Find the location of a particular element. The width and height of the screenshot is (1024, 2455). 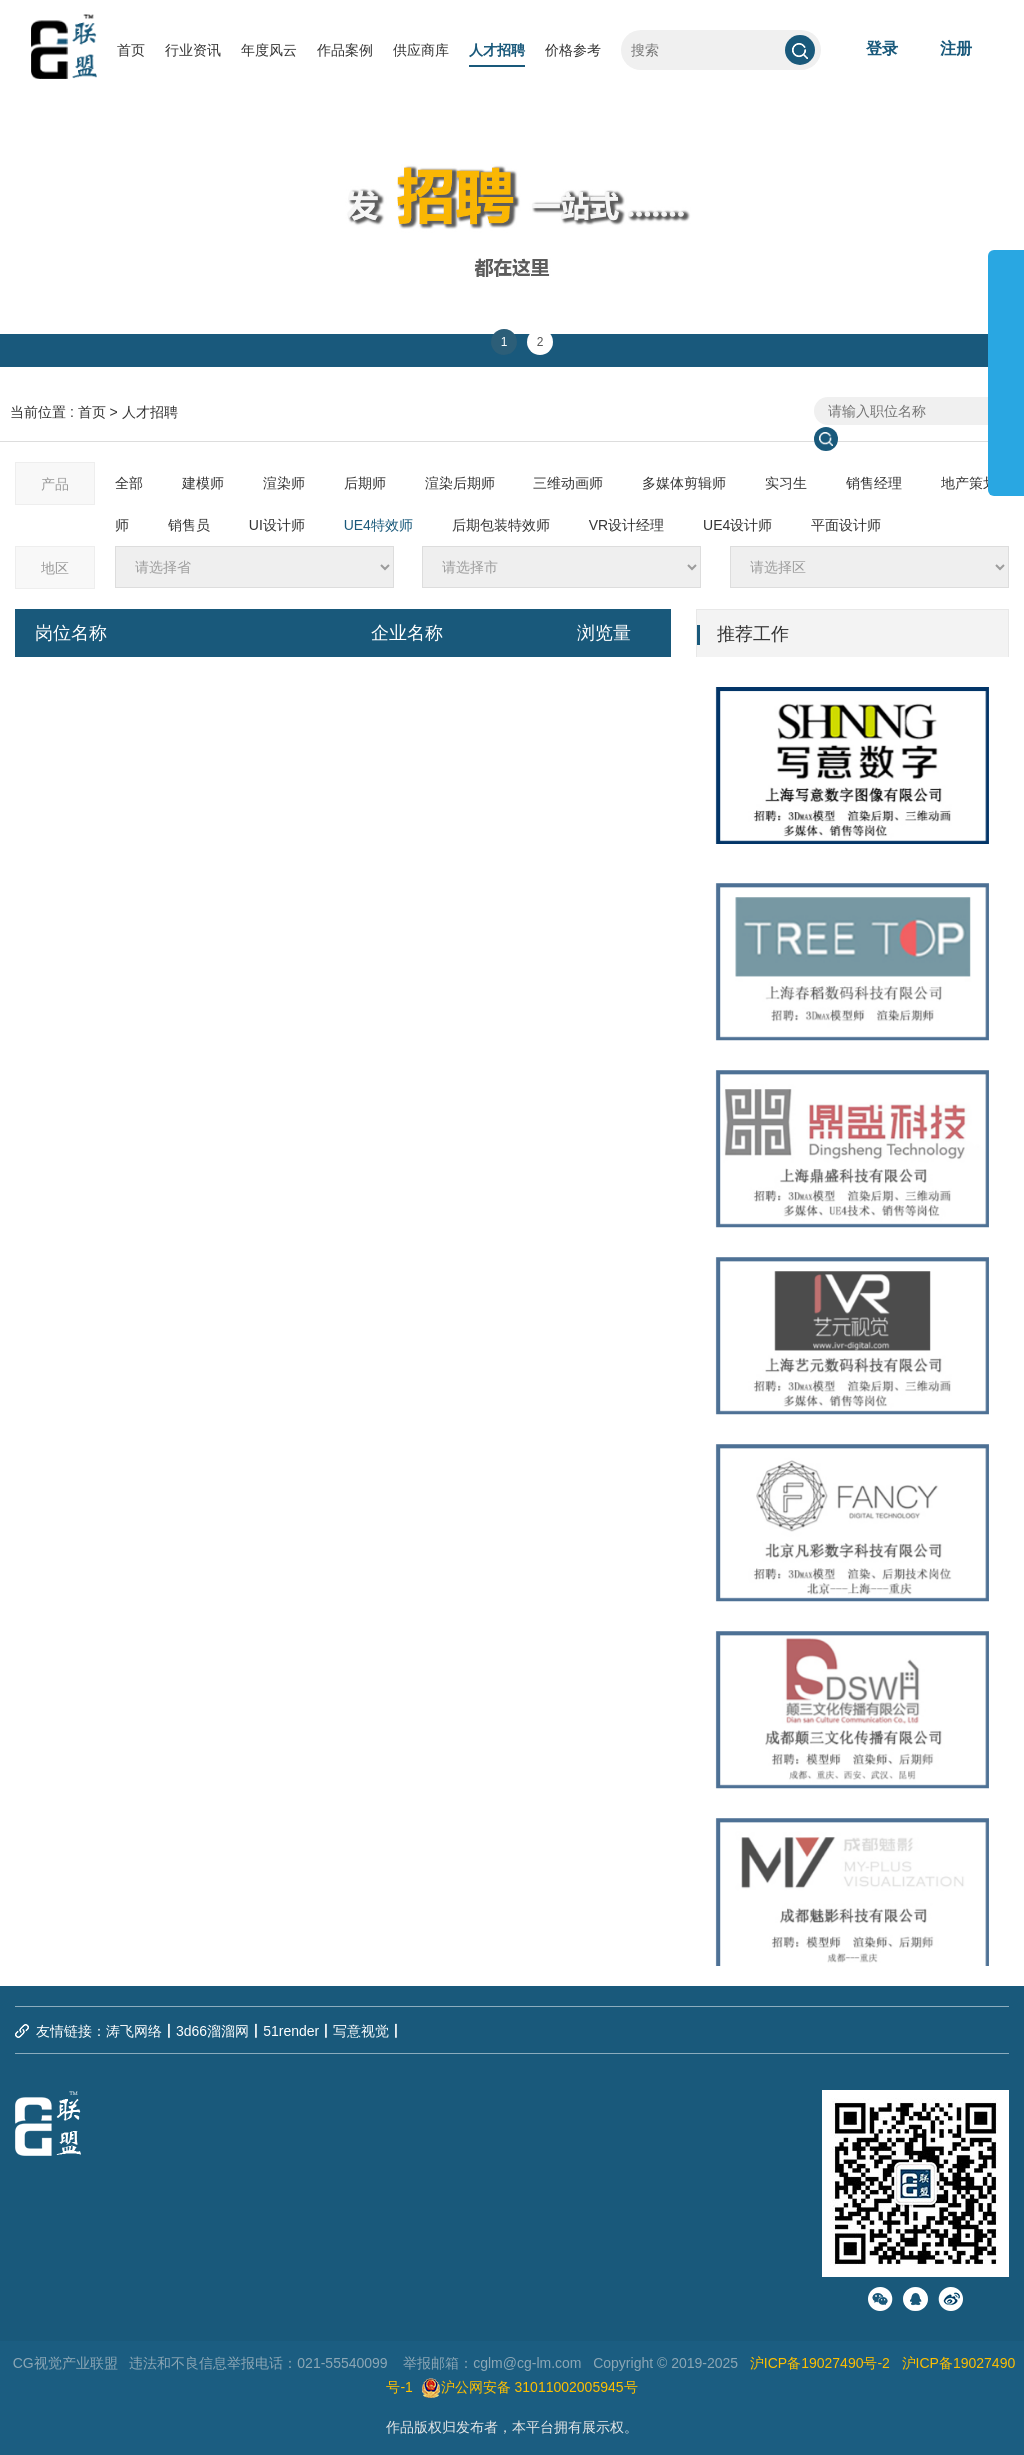

后期师 is located at coordinates (365, 483).